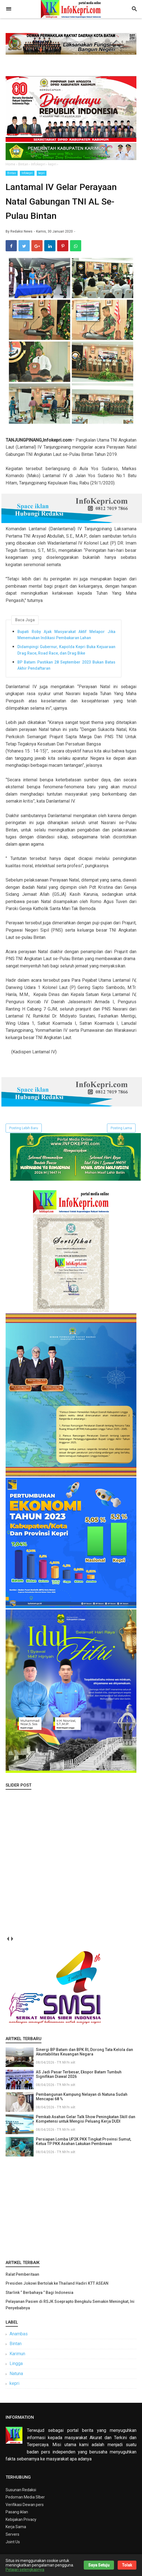  I want to click on Lingga, so click(16, 2367).